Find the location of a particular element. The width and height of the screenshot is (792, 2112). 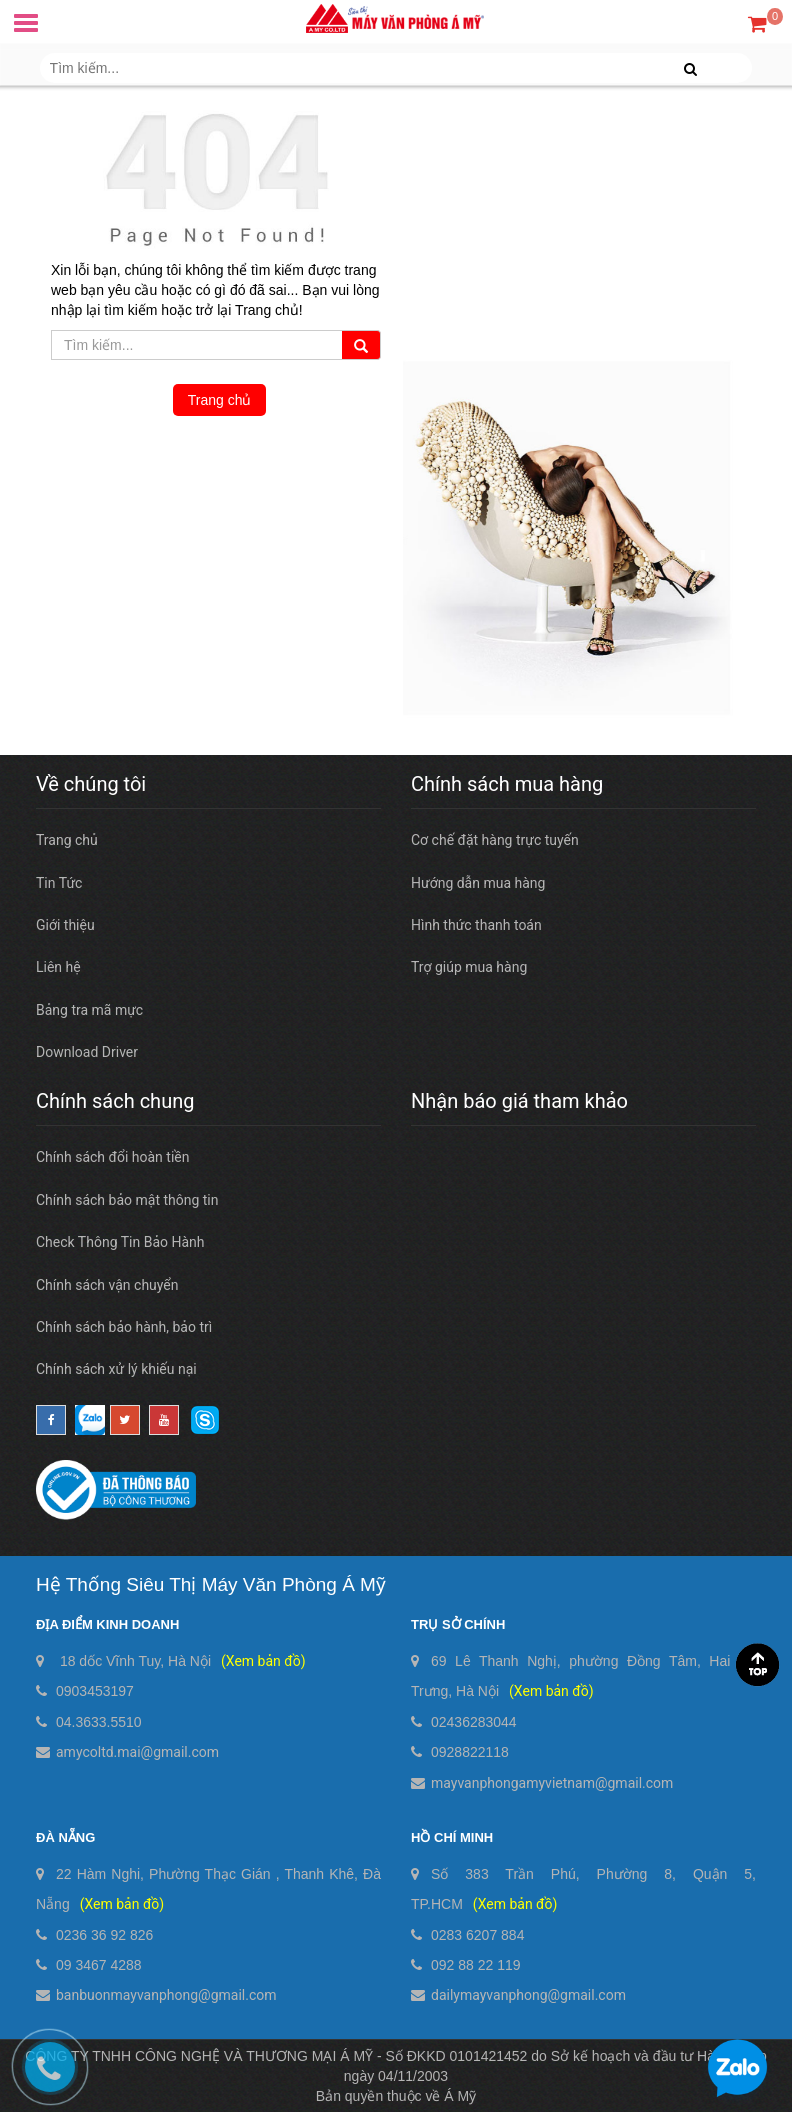

Trang chủ is located at coordinates (220, 400).